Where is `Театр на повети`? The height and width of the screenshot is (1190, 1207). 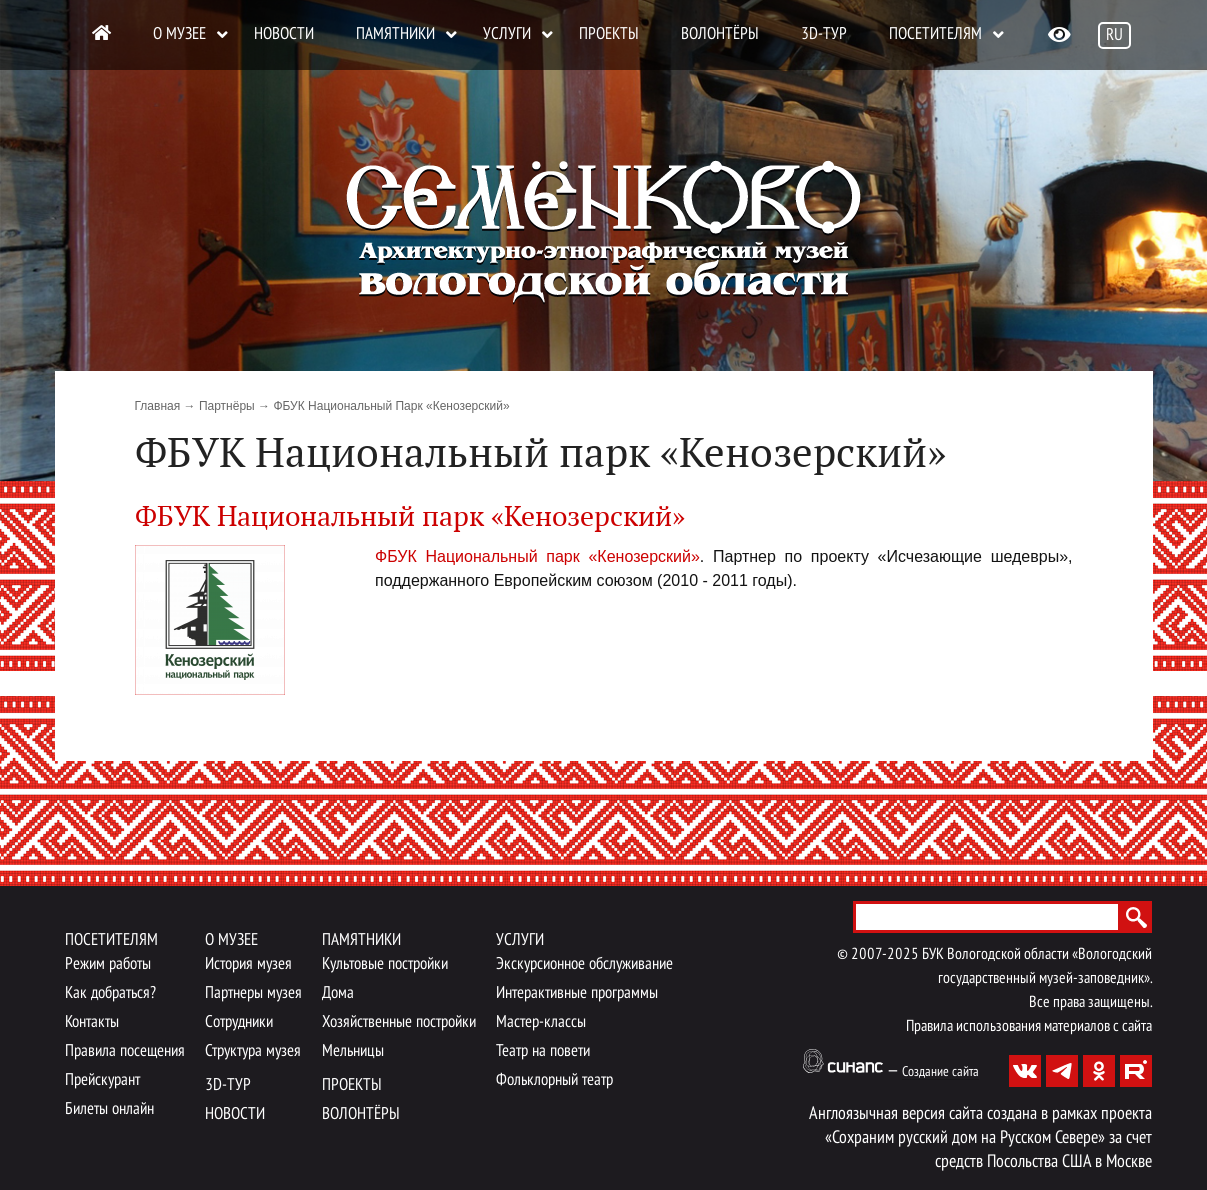
Театр на повети is located at coordinates (543, 1051).